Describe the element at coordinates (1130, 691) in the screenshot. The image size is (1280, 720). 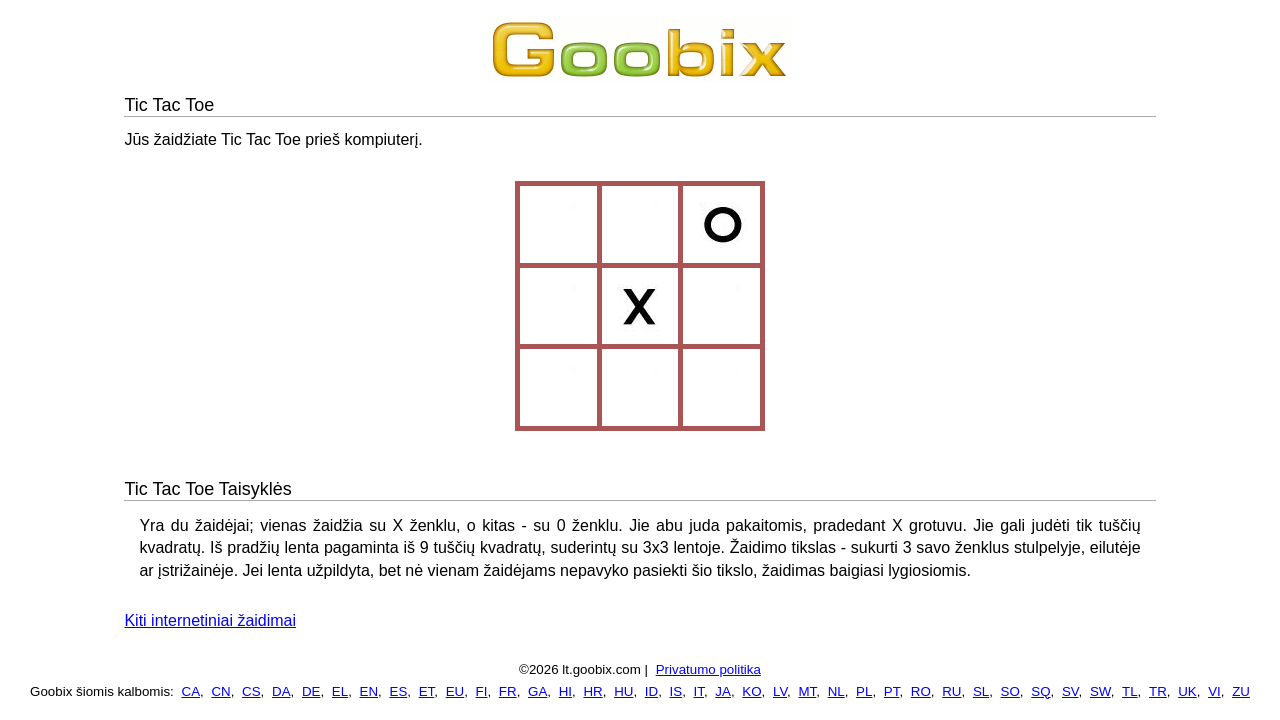
I see `TL` at that location.